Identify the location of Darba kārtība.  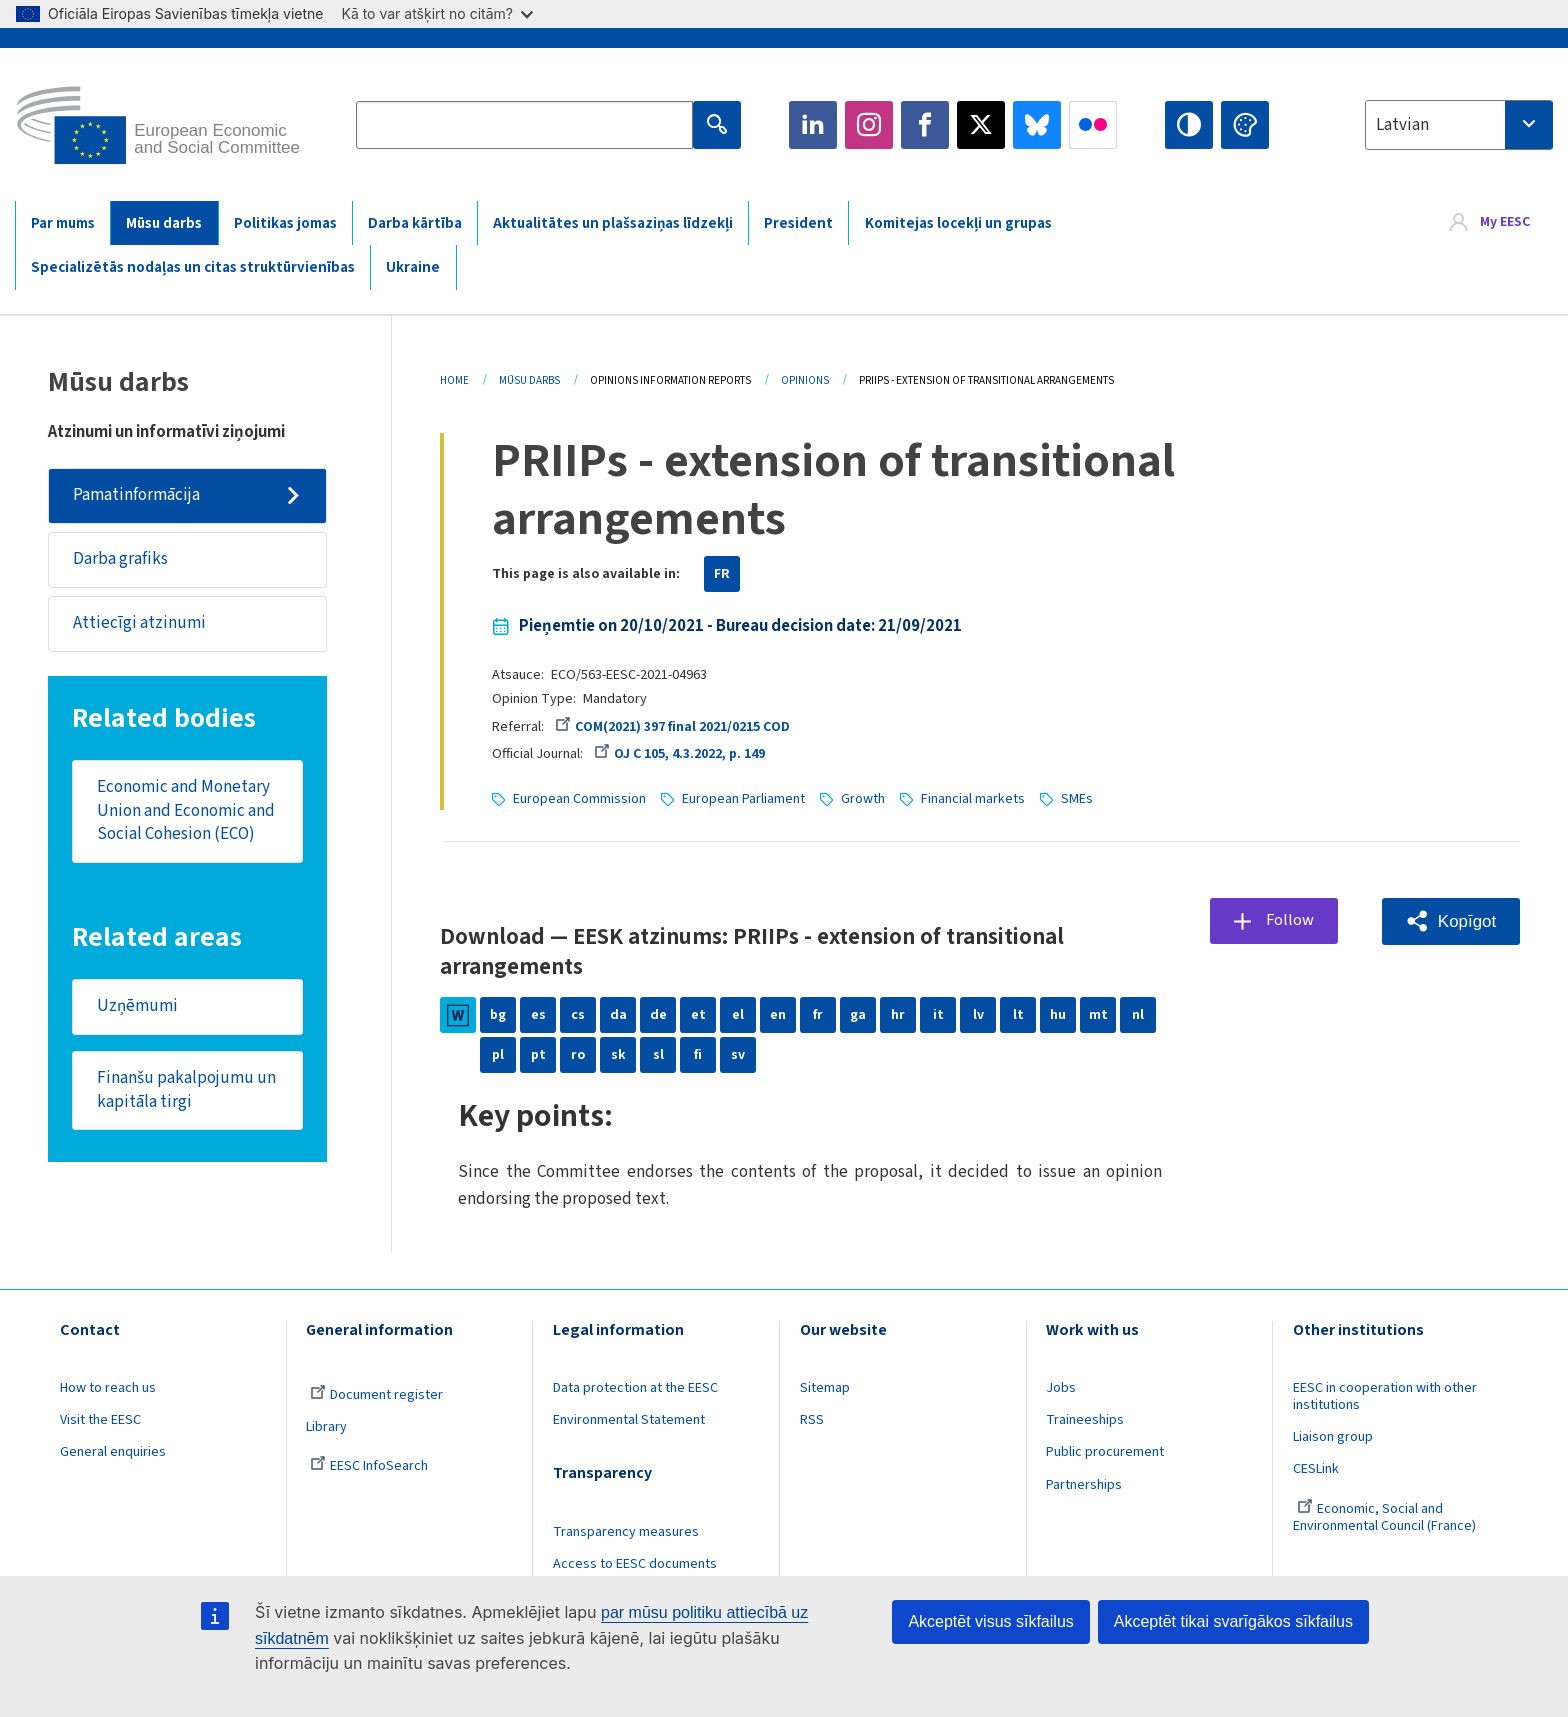
(415, 223).